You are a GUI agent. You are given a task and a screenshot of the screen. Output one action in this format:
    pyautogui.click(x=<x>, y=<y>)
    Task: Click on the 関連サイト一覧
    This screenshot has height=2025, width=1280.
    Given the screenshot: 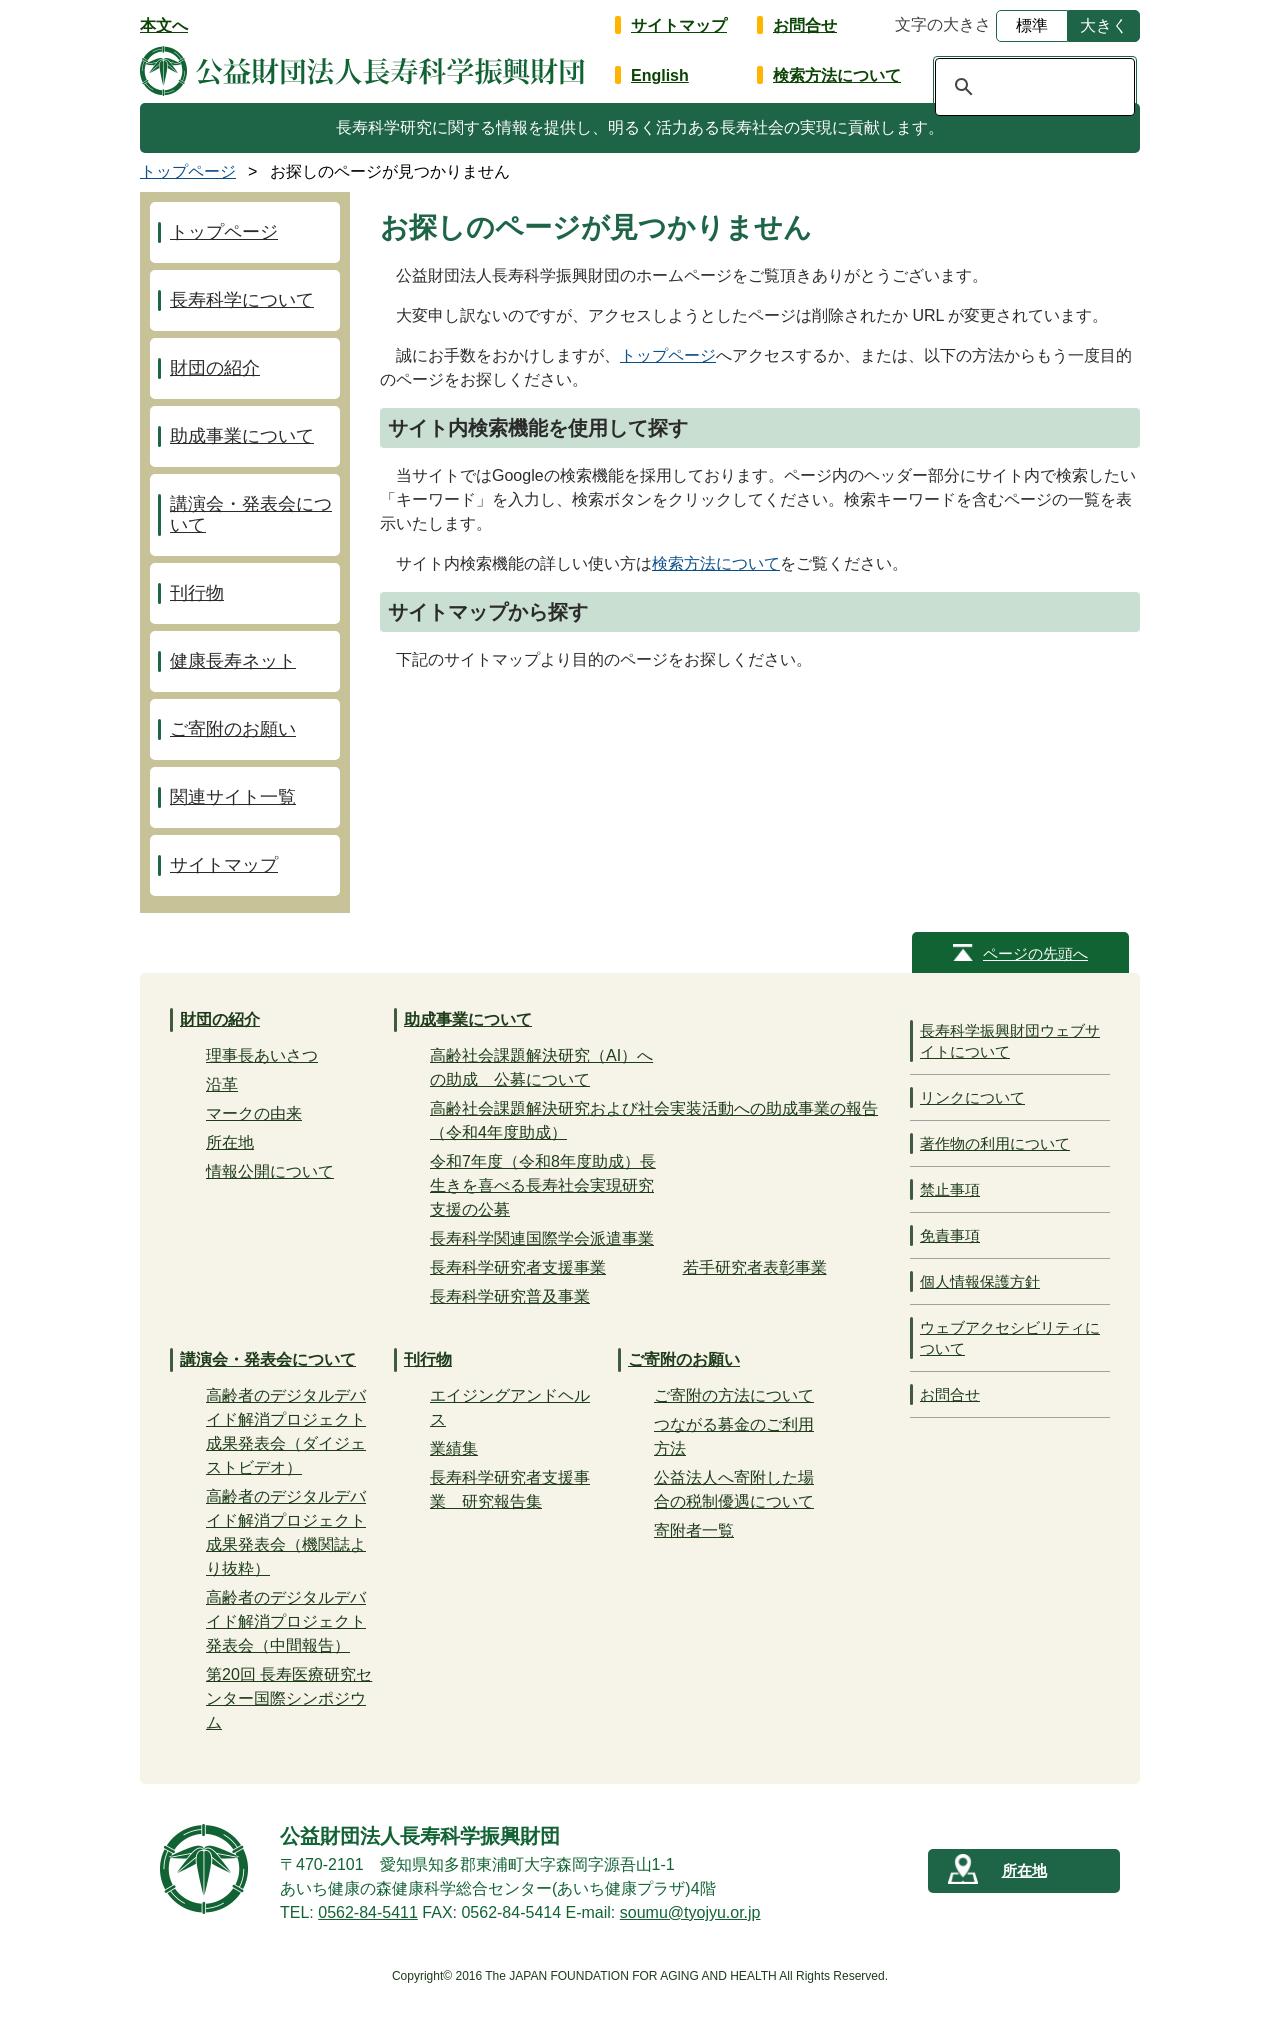 What is the action you would take?
    pyautogui.click(x=233, y=797)
    